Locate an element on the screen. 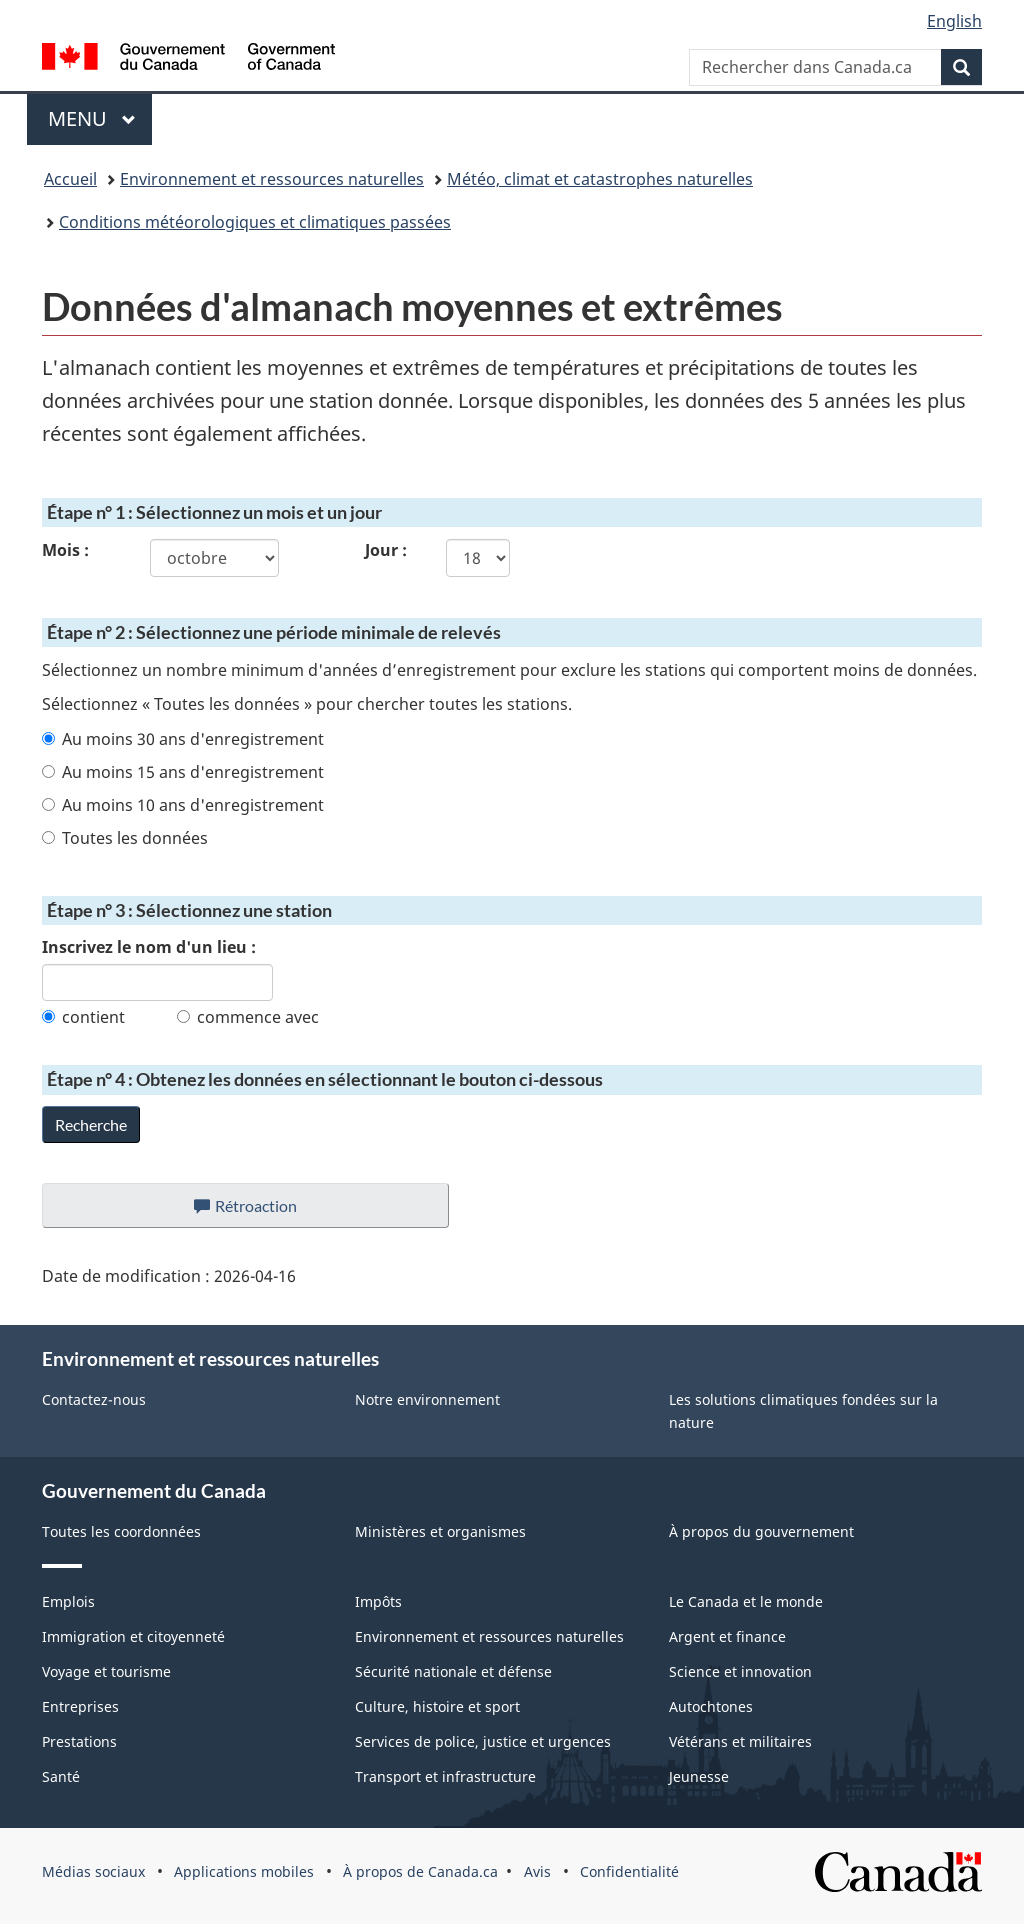 The image size is (1024, 1924). Science et innovation is located at coordinates (740, 1671).